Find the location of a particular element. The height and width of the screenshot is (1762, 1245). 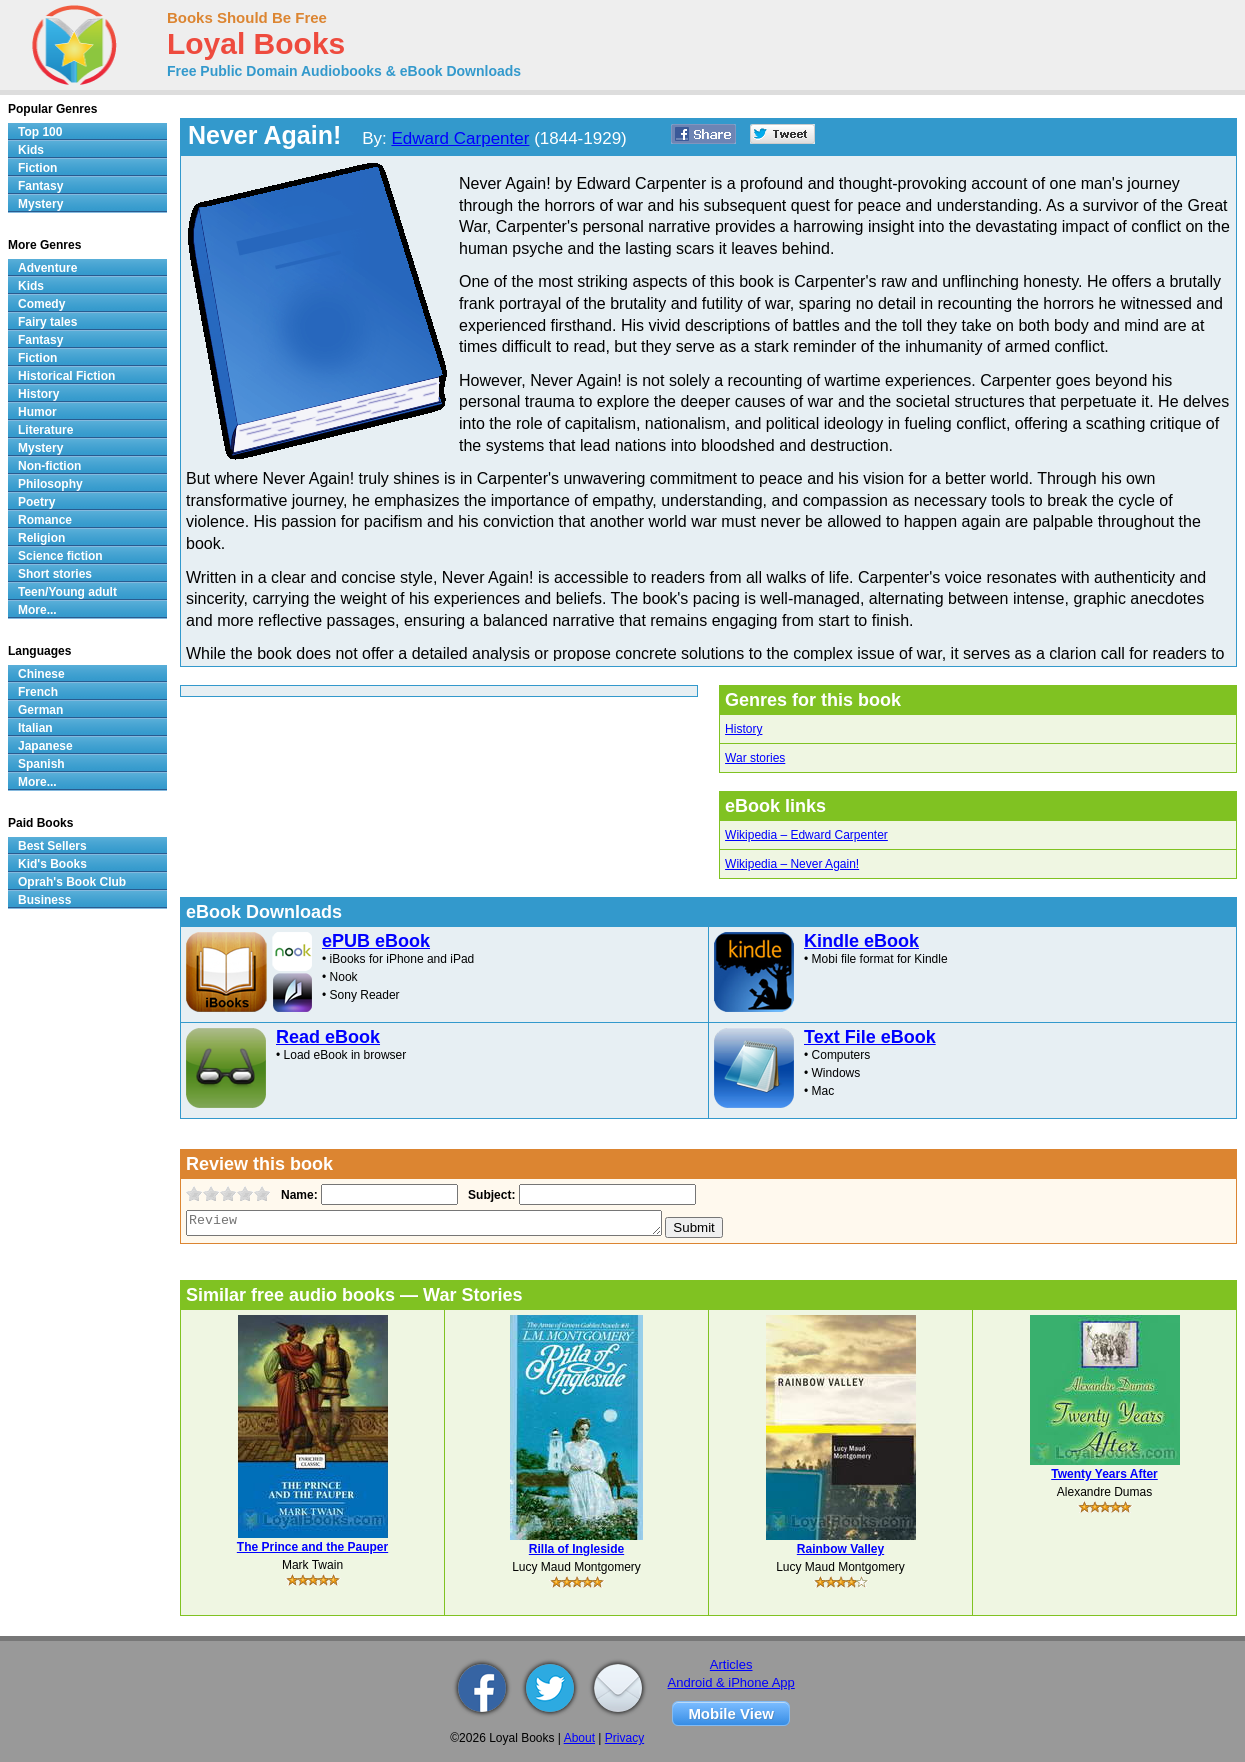

Fiction is located at coordinates (37, 168).